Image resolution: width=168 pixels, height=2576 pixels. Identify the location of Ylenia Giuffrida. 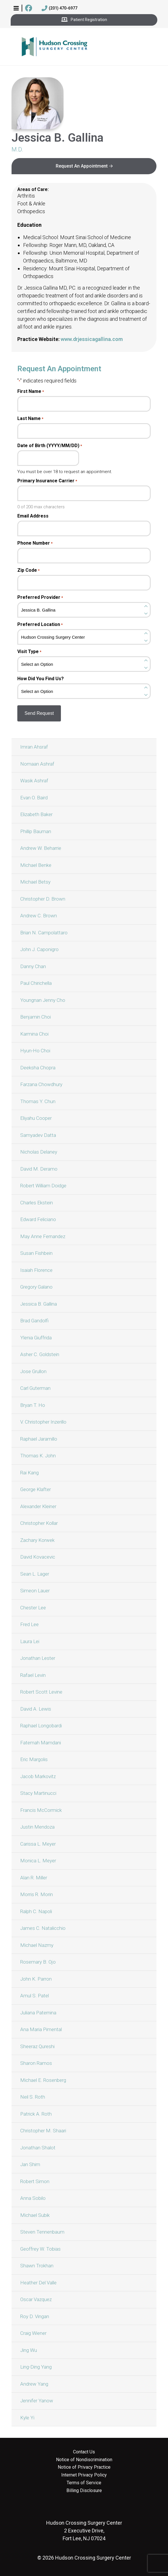
(36, 1338).